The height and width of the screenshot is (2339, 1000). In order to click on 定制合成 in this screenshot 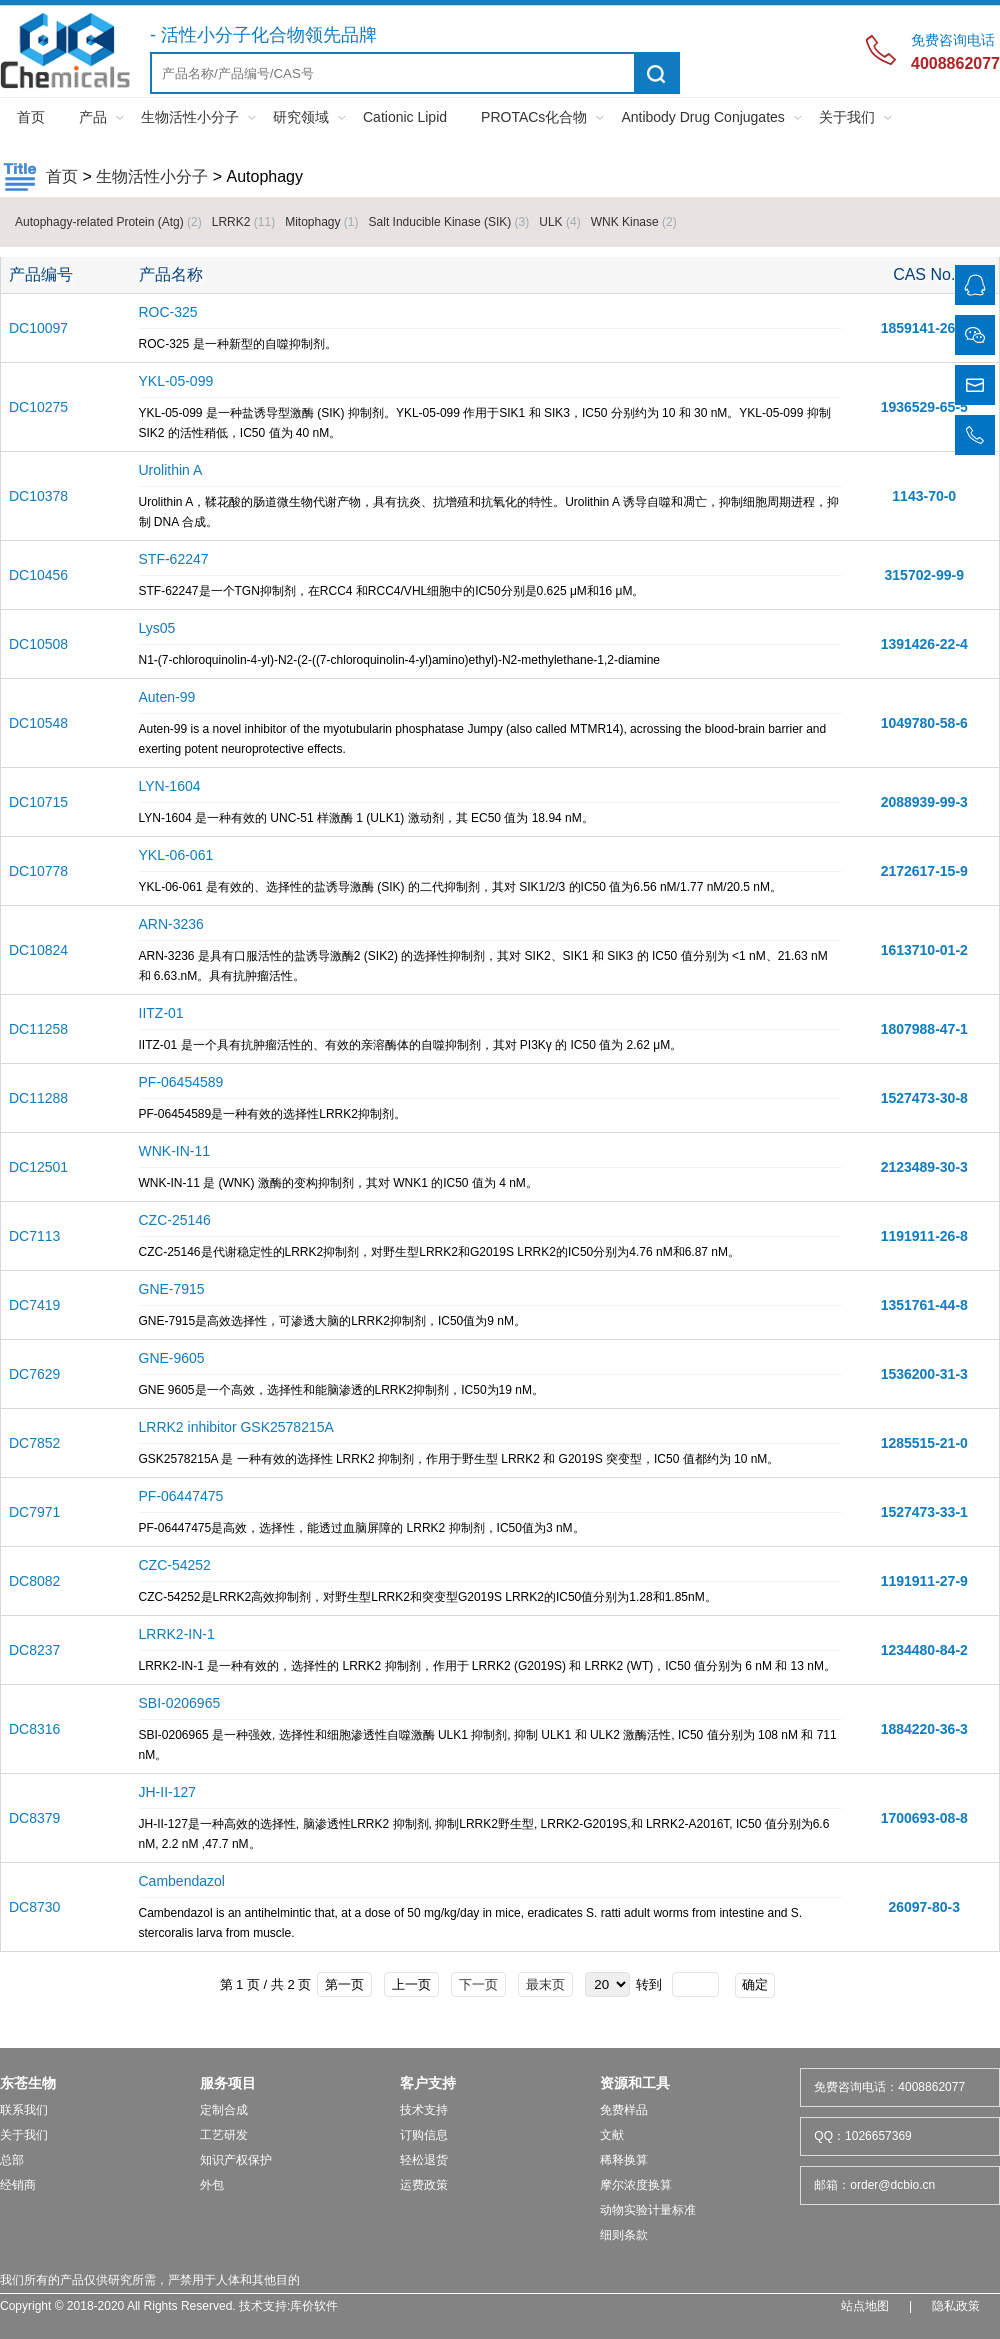, I will do `click(224, 2110)`.